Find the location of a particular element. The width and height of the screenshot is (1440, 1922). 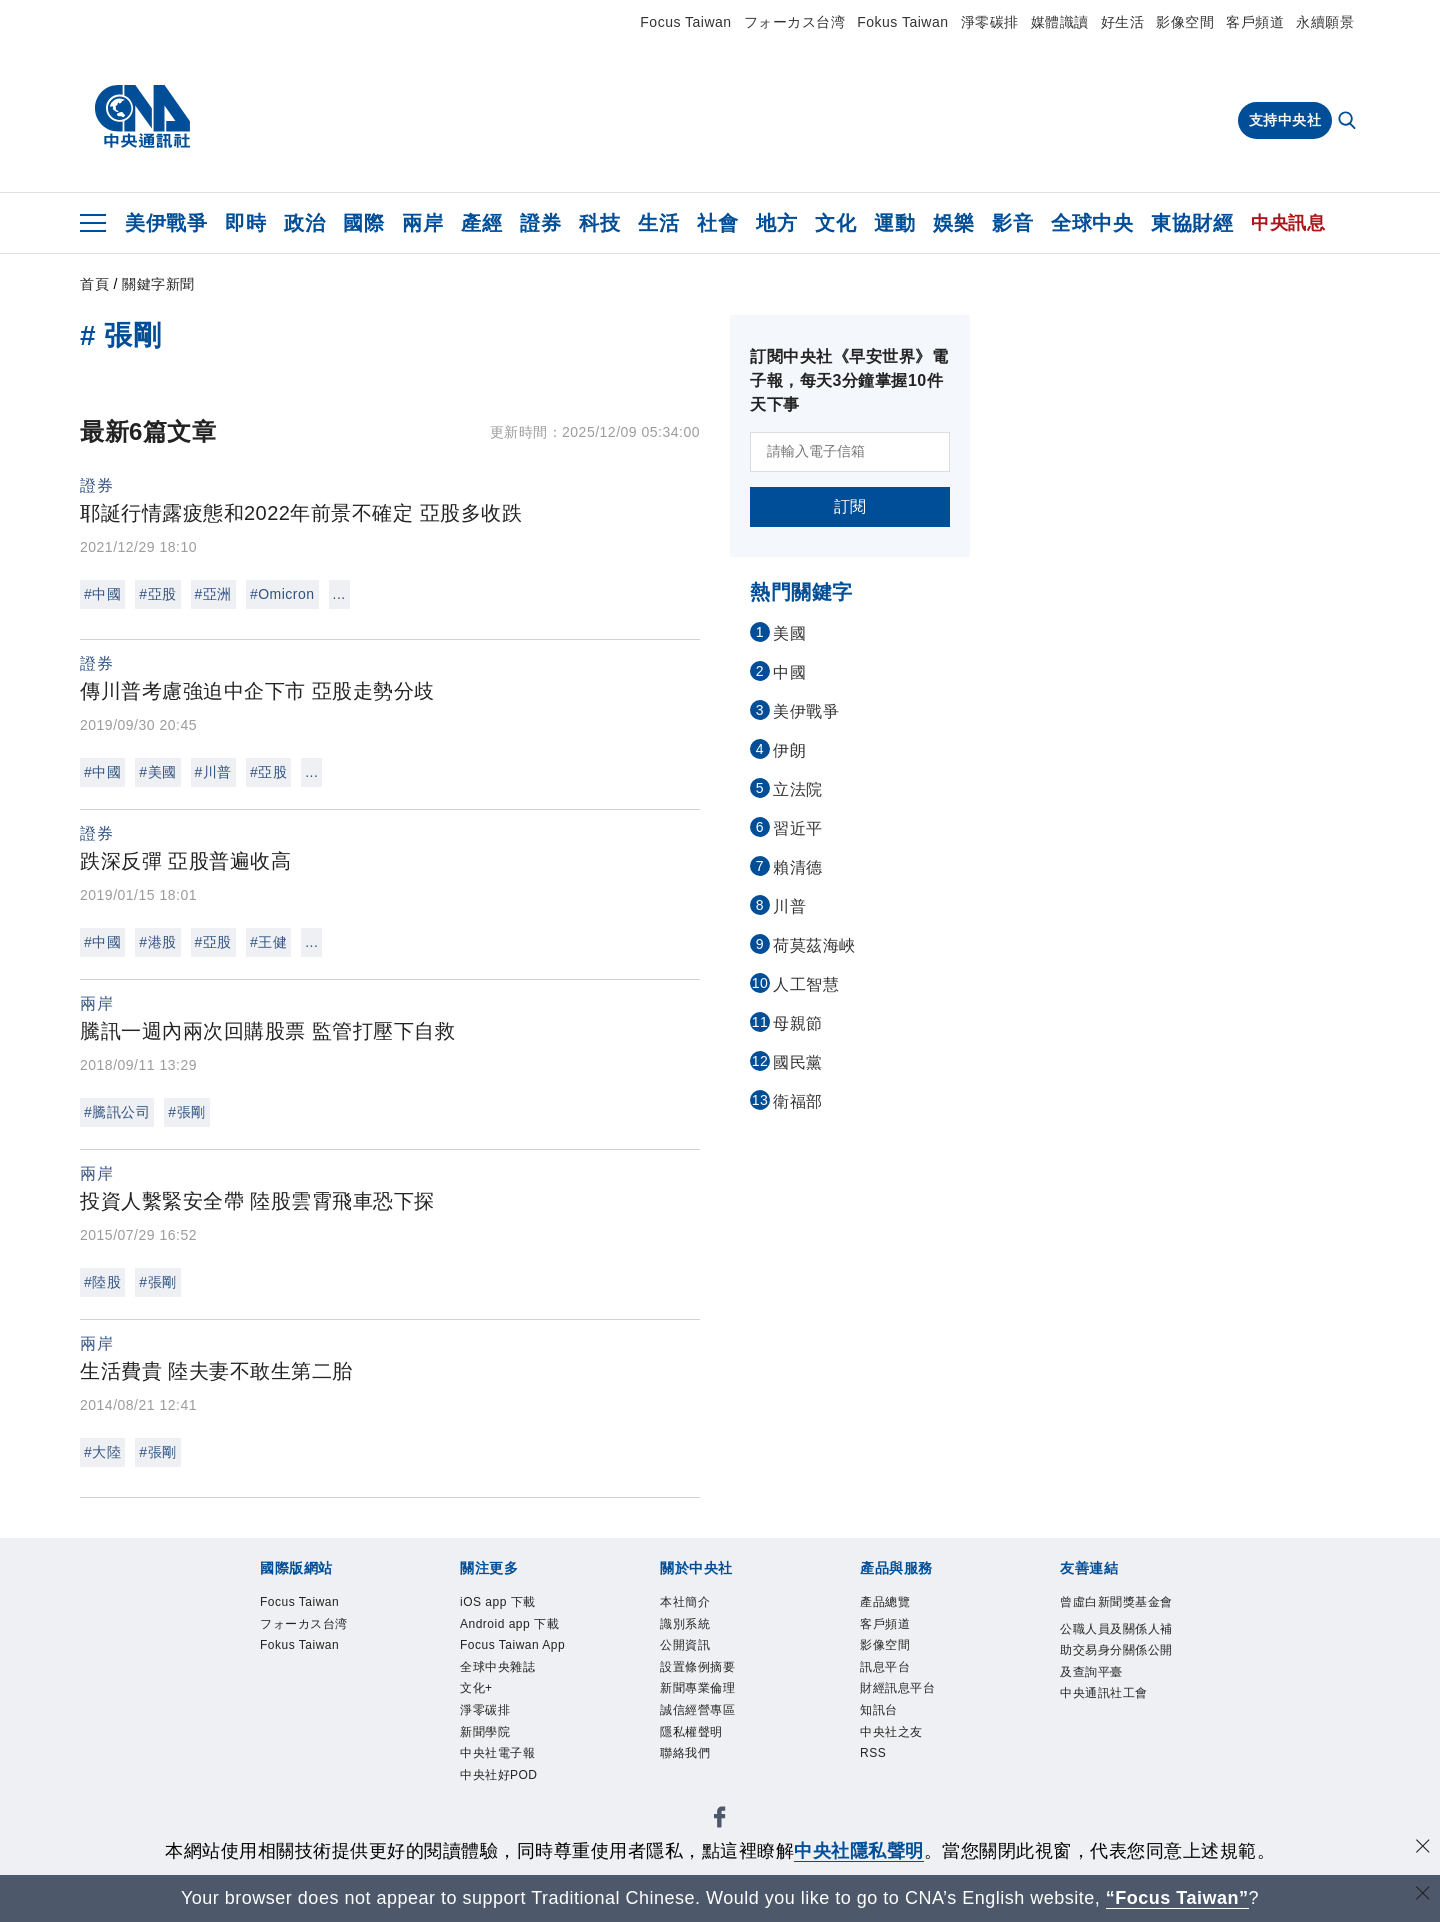

新聞專業倫理 is located at coordinates (697, 1688).